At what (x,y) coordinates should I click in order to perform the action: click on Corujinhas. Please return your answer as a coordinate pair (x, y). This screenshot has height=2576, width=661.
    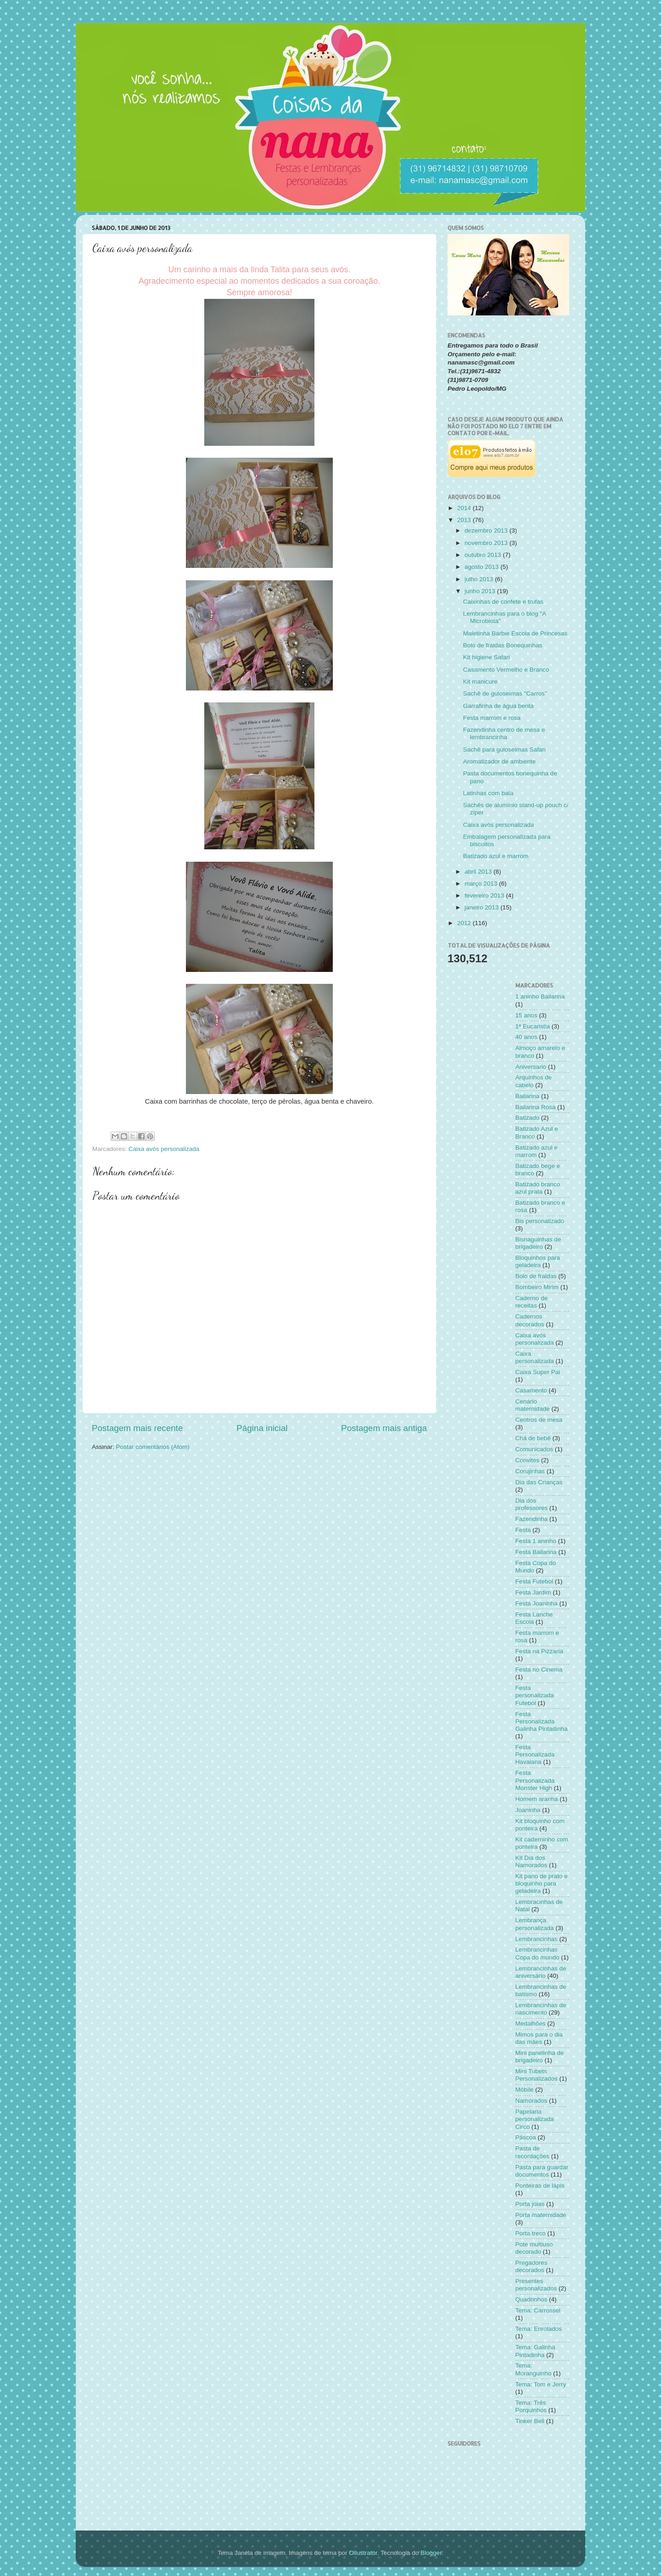
    Looking at the image, I should click on (530, 1471).